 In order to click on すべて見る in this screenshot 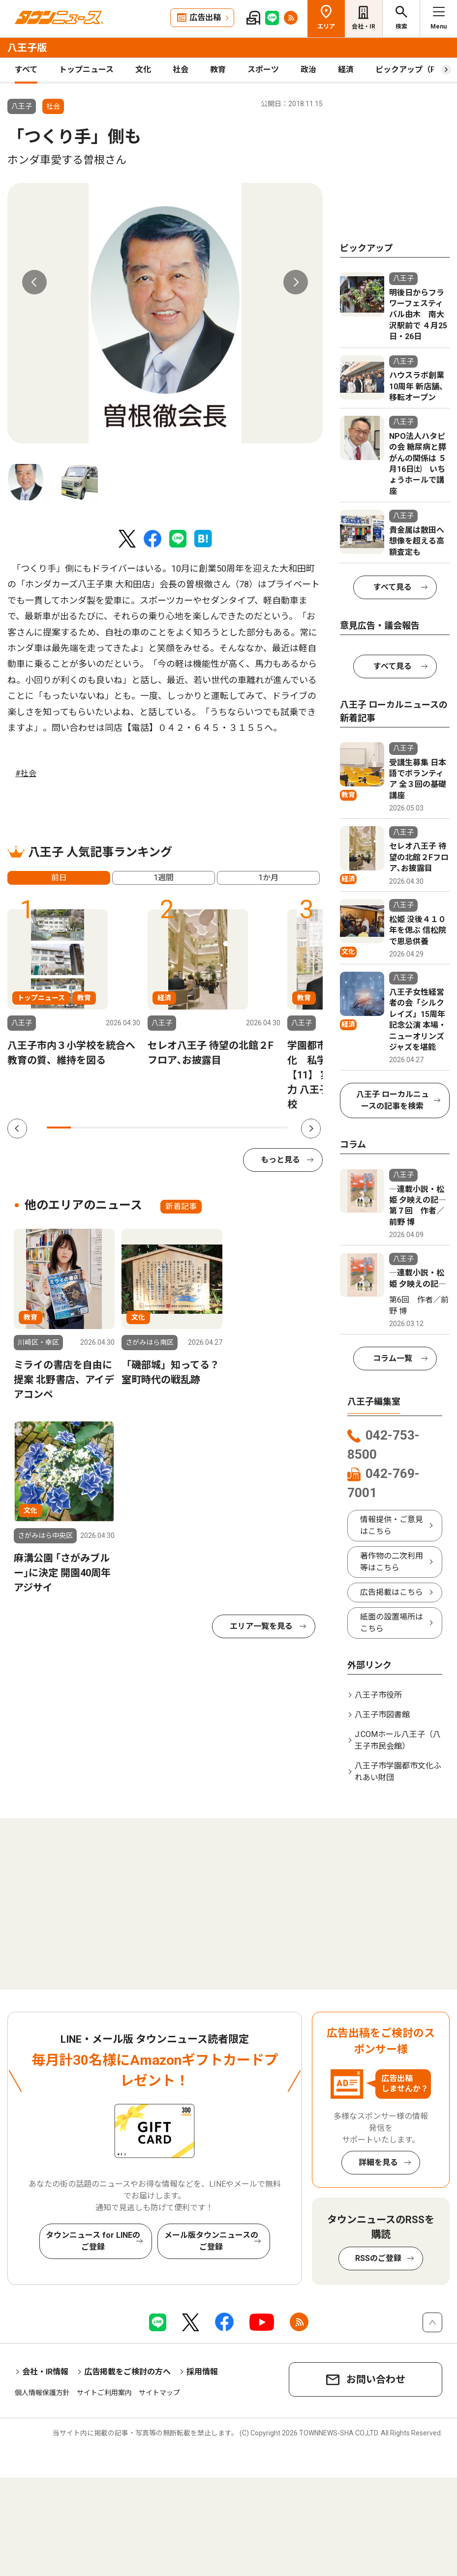, I will do `click(392, 587)`.